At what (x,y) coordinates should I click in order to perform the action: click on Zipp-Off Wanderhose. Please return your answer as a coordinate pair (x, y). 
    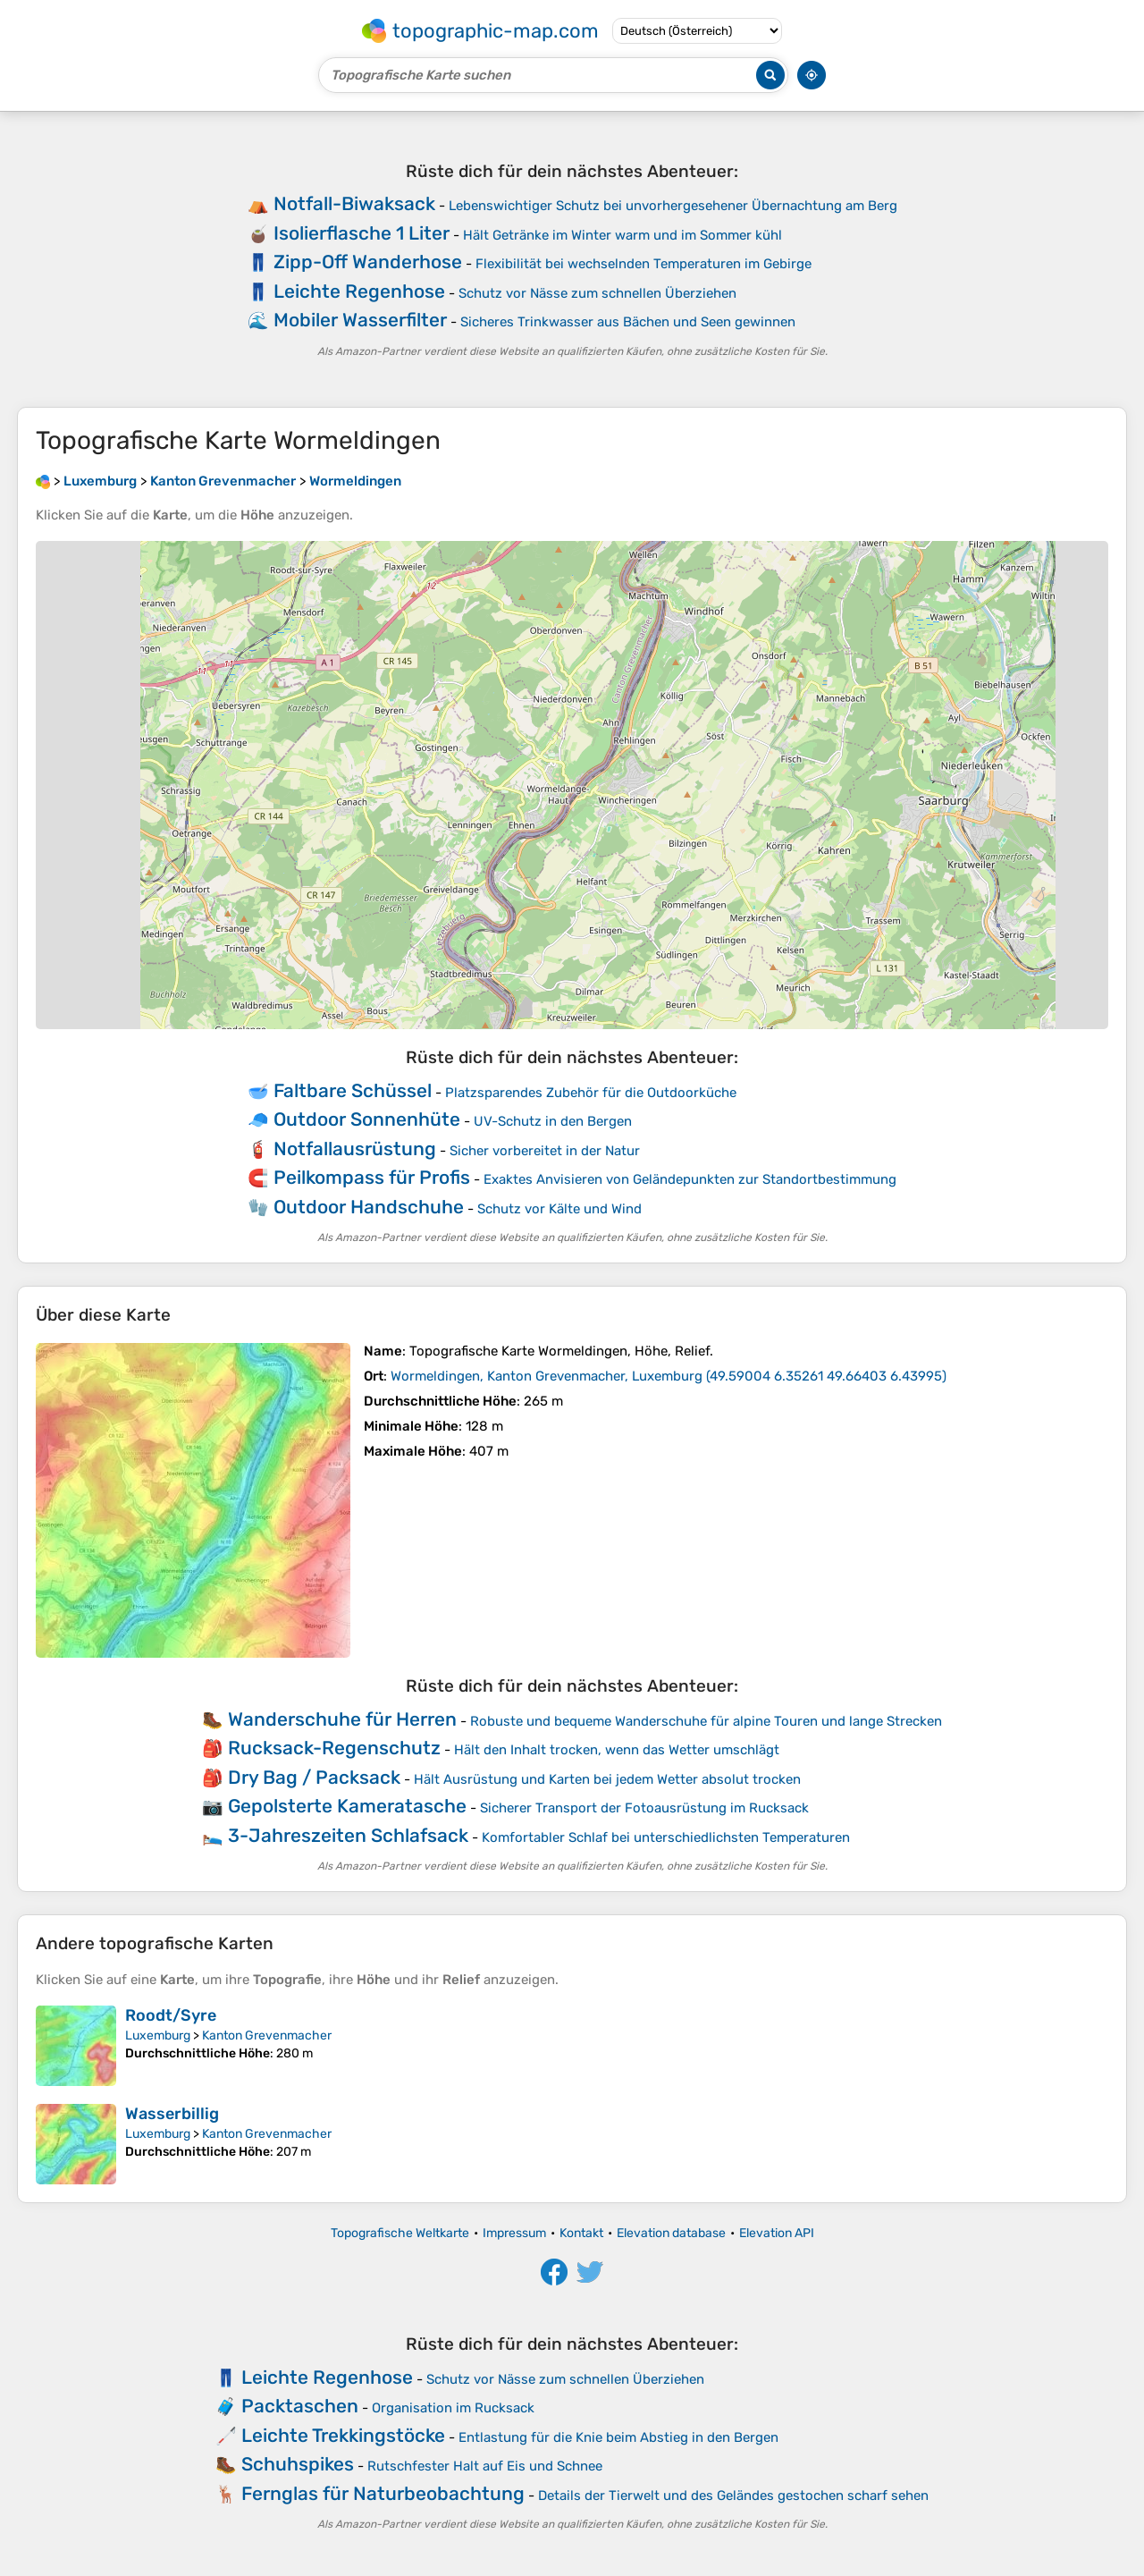
    Looking at the image, I should click on (367, 261).